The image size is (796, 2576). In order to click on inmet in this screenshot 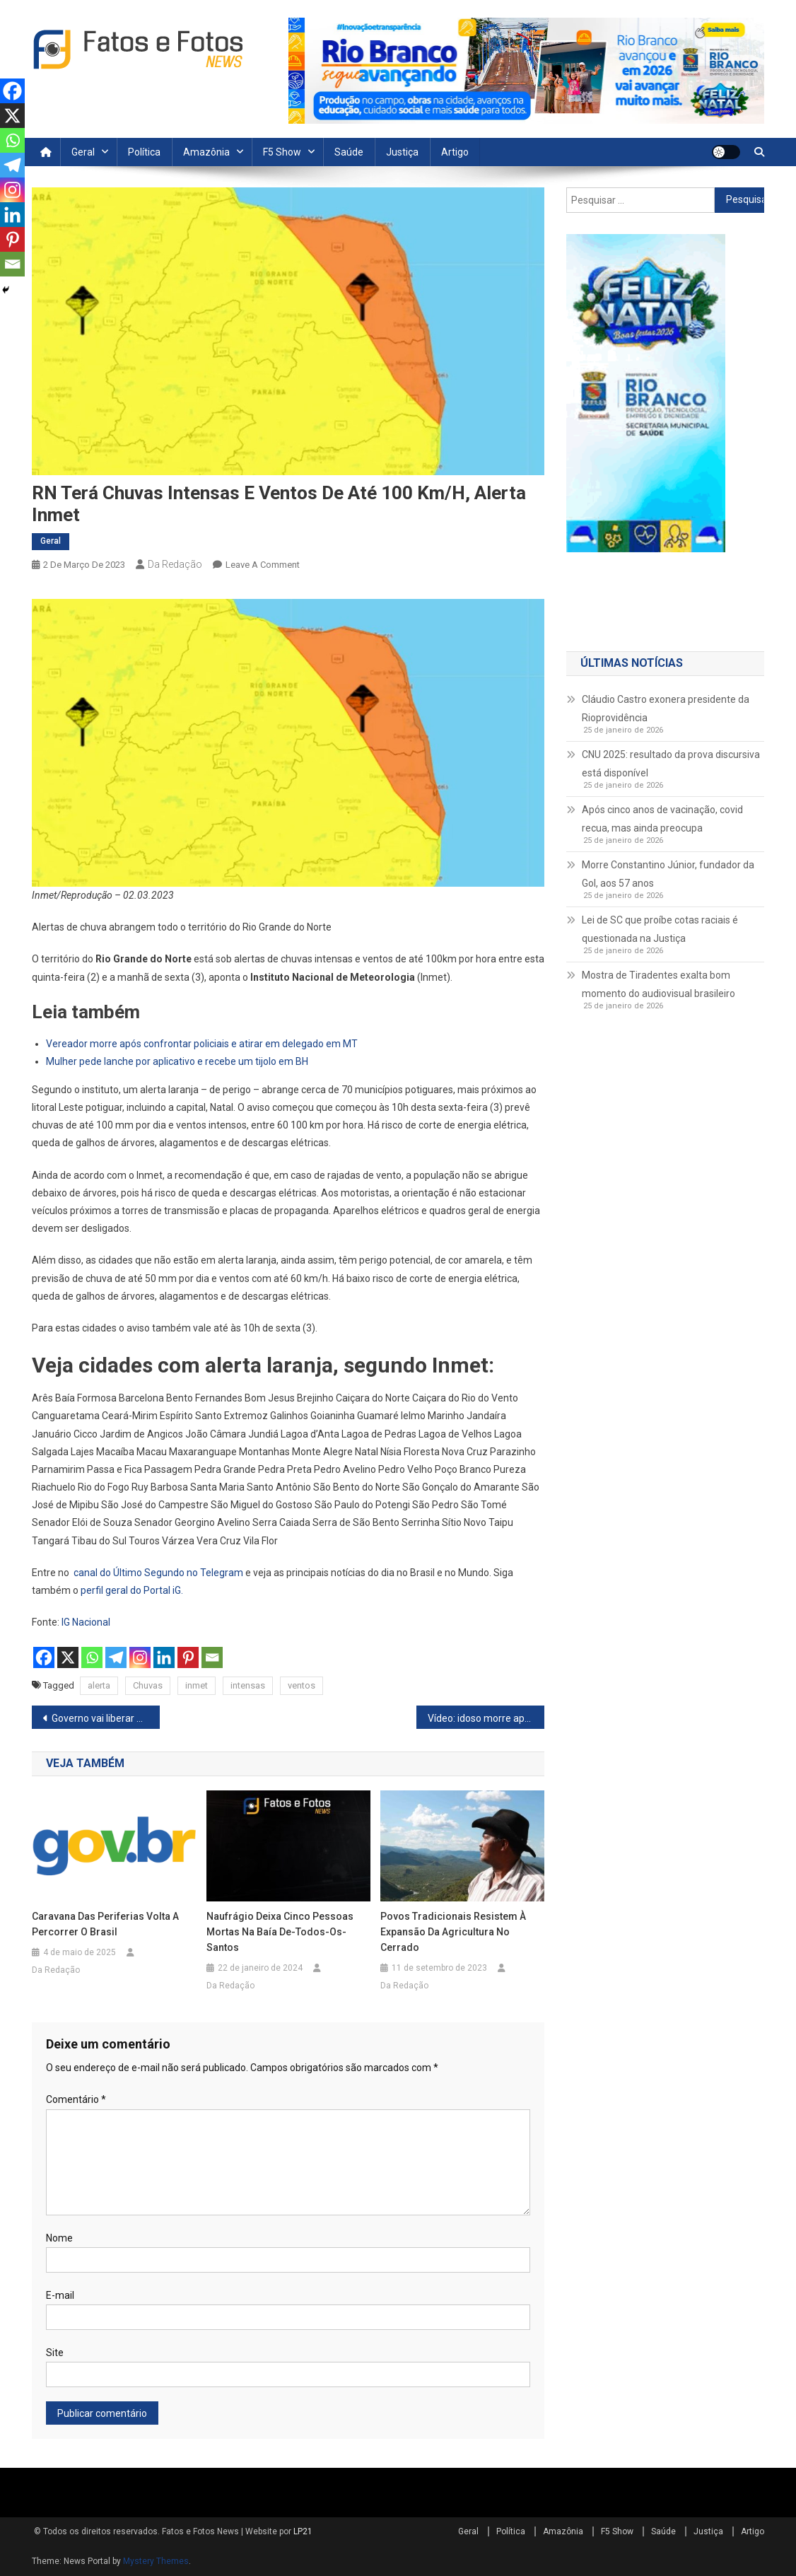, I will do `click(196, 1685)`.